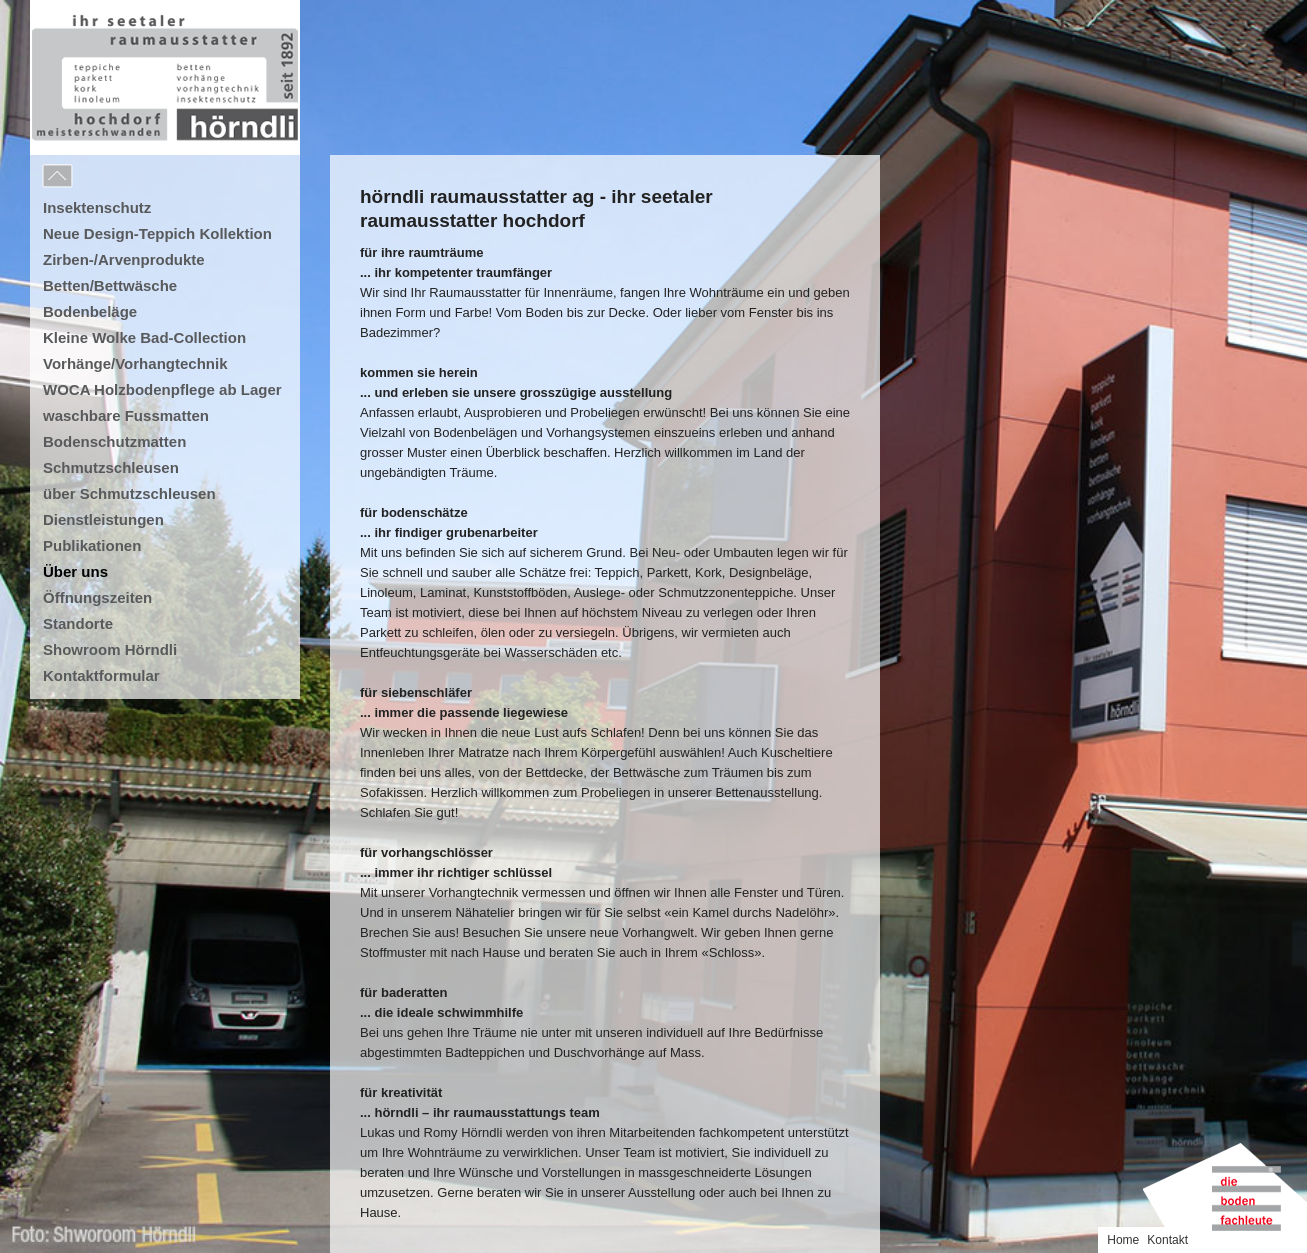  Describe the element at coordinates (78, 623) in the screenshot. I see `Standorte` at that location.